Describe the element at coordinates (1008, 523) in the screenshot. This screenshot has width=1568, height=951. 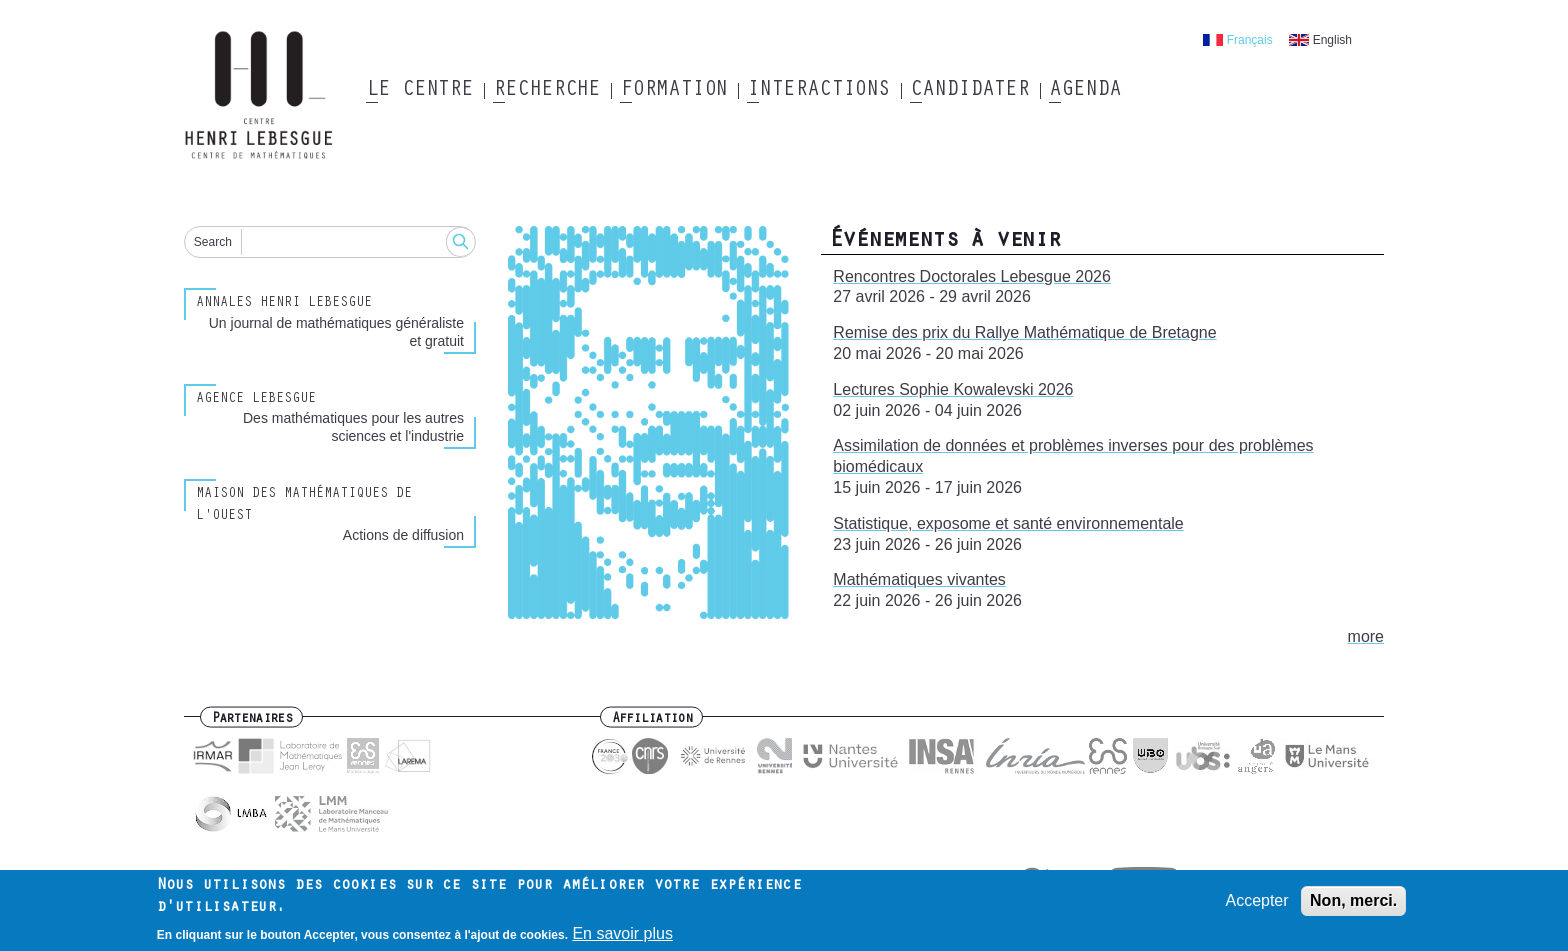
I see `Statistique, exposome et santé environnementale` at that location.